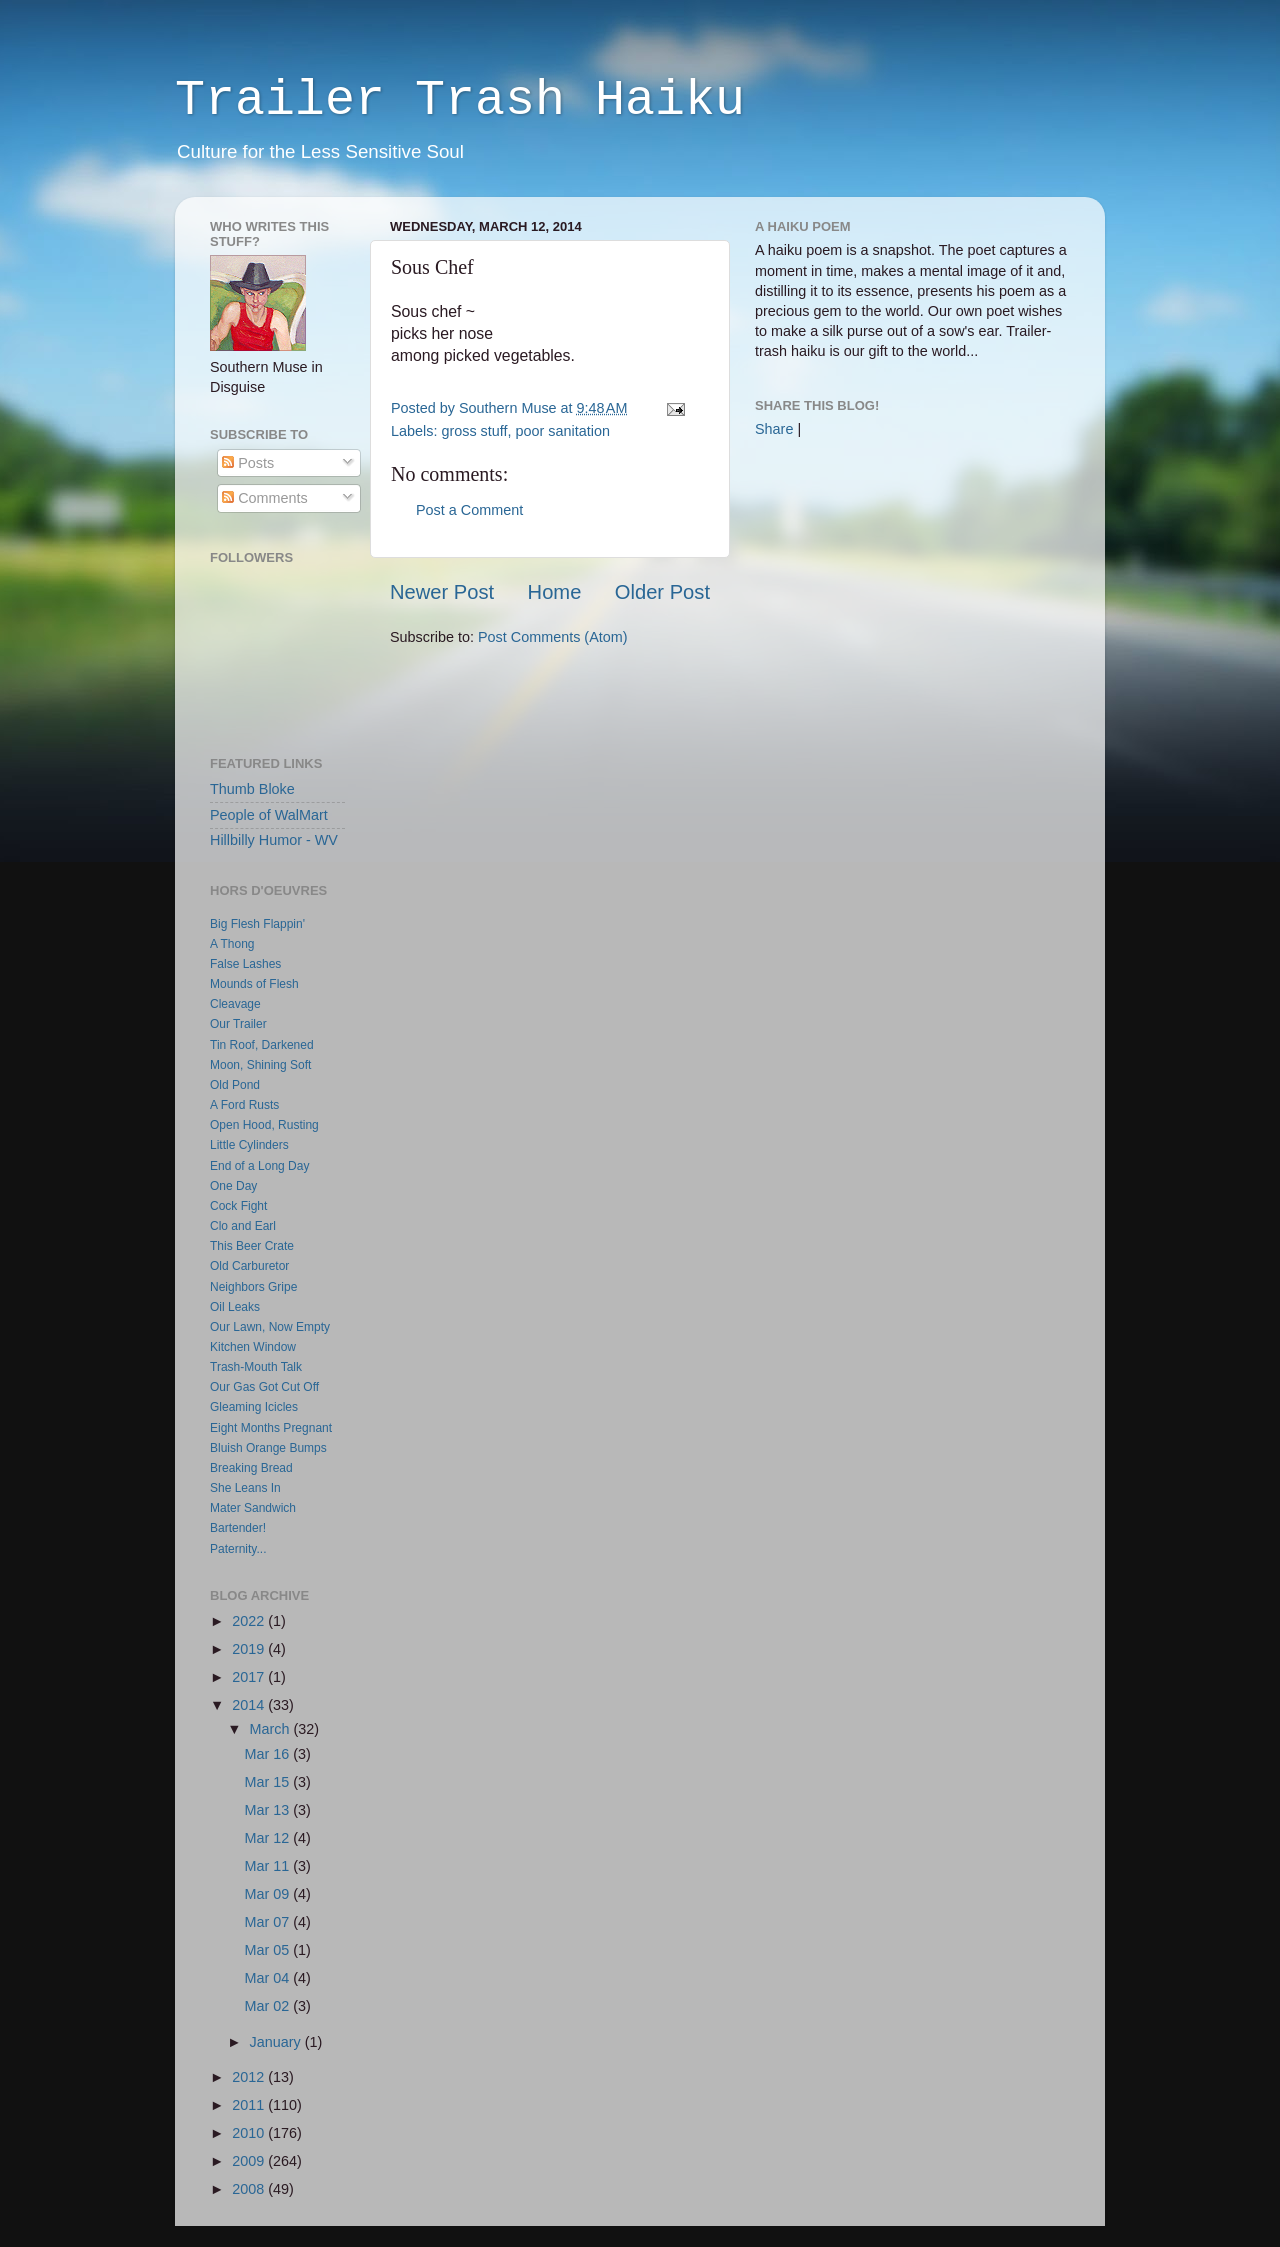  Describe the element at coordinates (252, 1246) in the screenshot. I see `This Beer Crate` at that location.